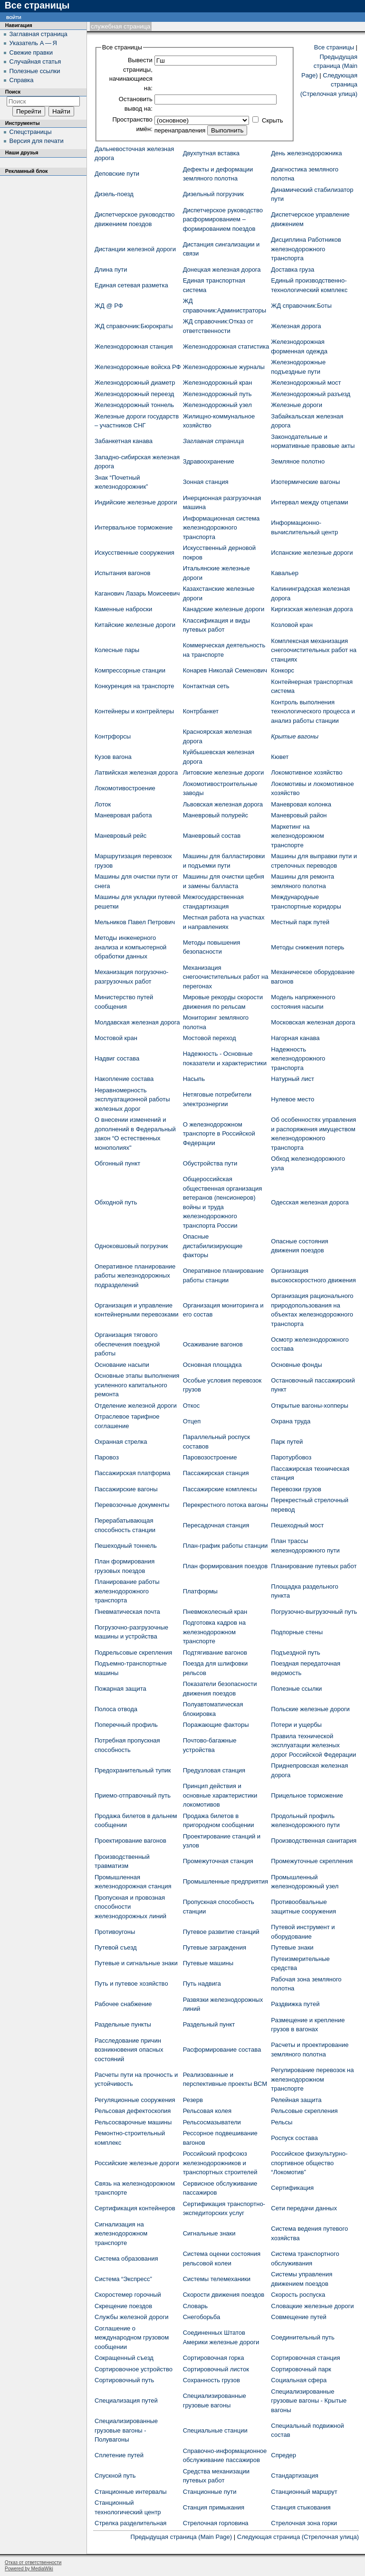  I want to click on Осаживание вагонов, so click(213, 1344).